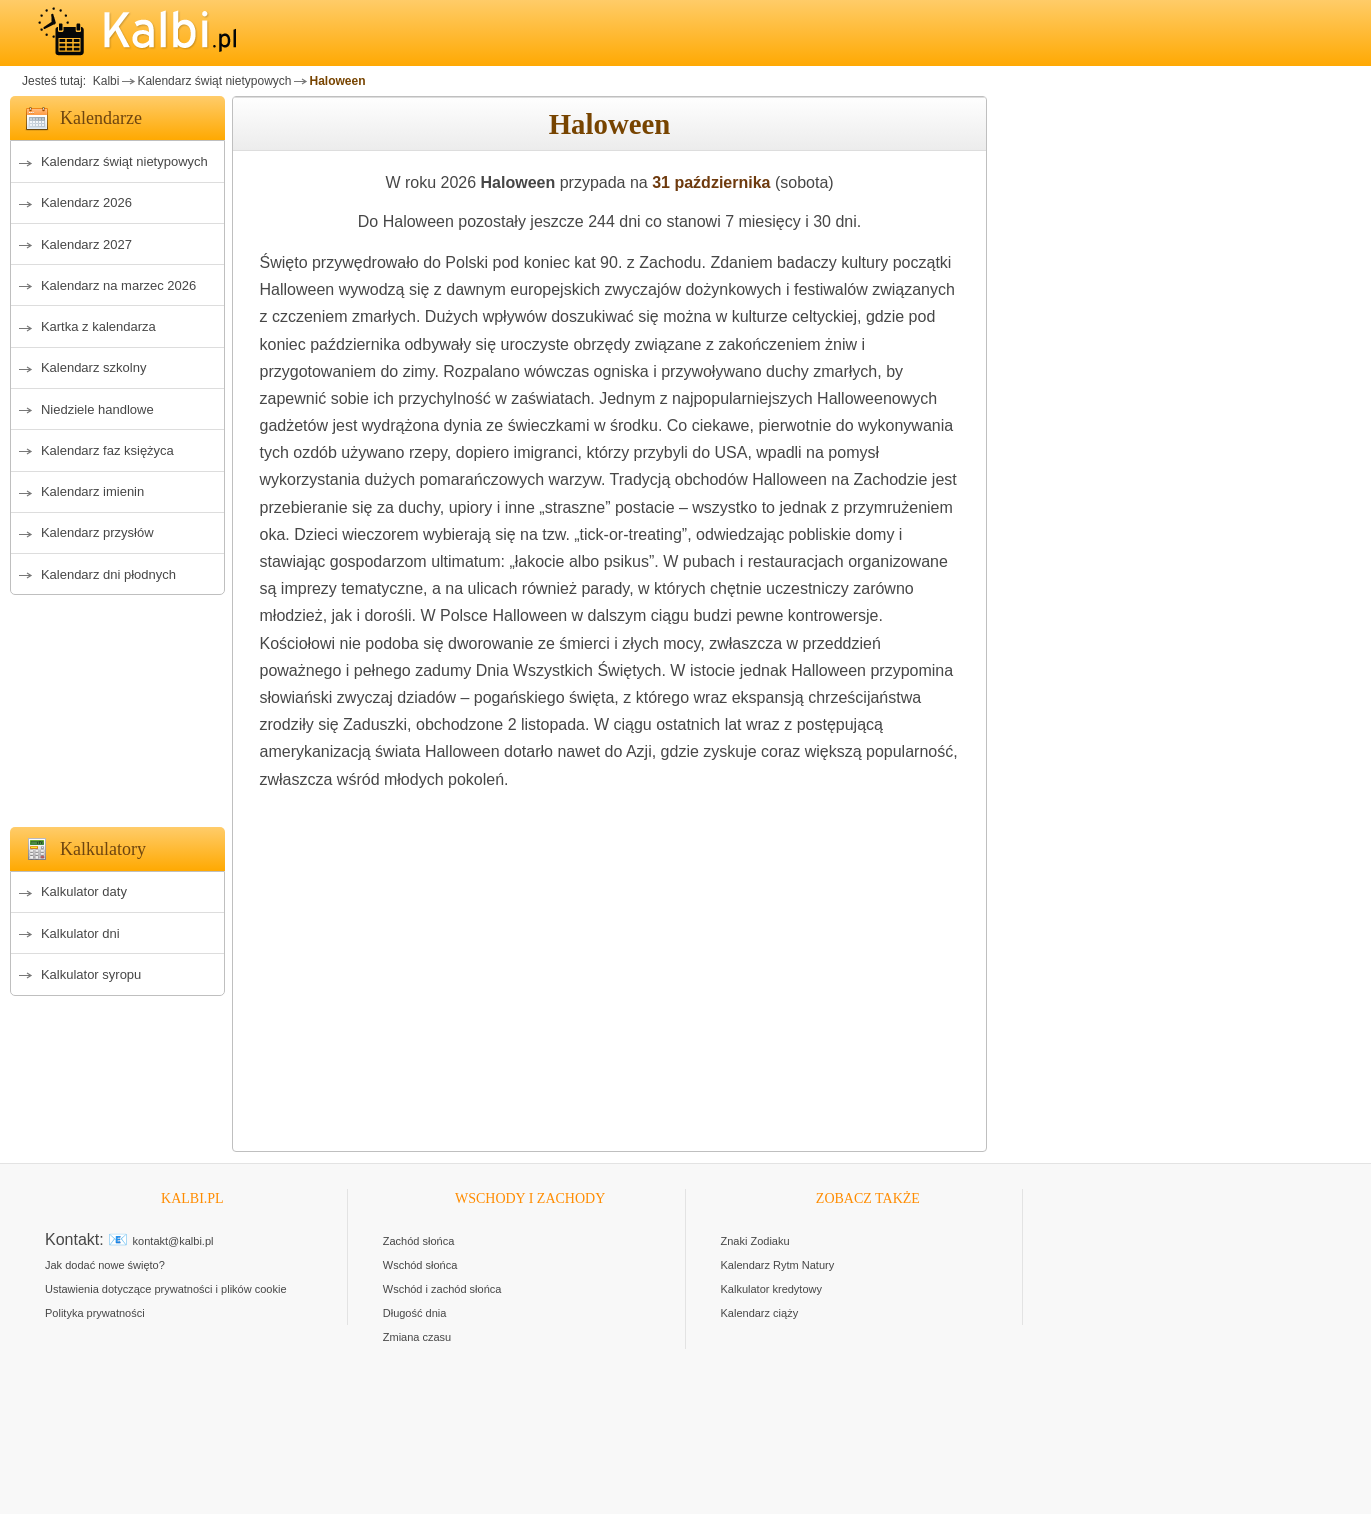 This screenshot has height=1514, width=1371. Describe the element at coordinates (118, 285) in the screenshot. I see `Kalendarz na marzec 2026` at that location.